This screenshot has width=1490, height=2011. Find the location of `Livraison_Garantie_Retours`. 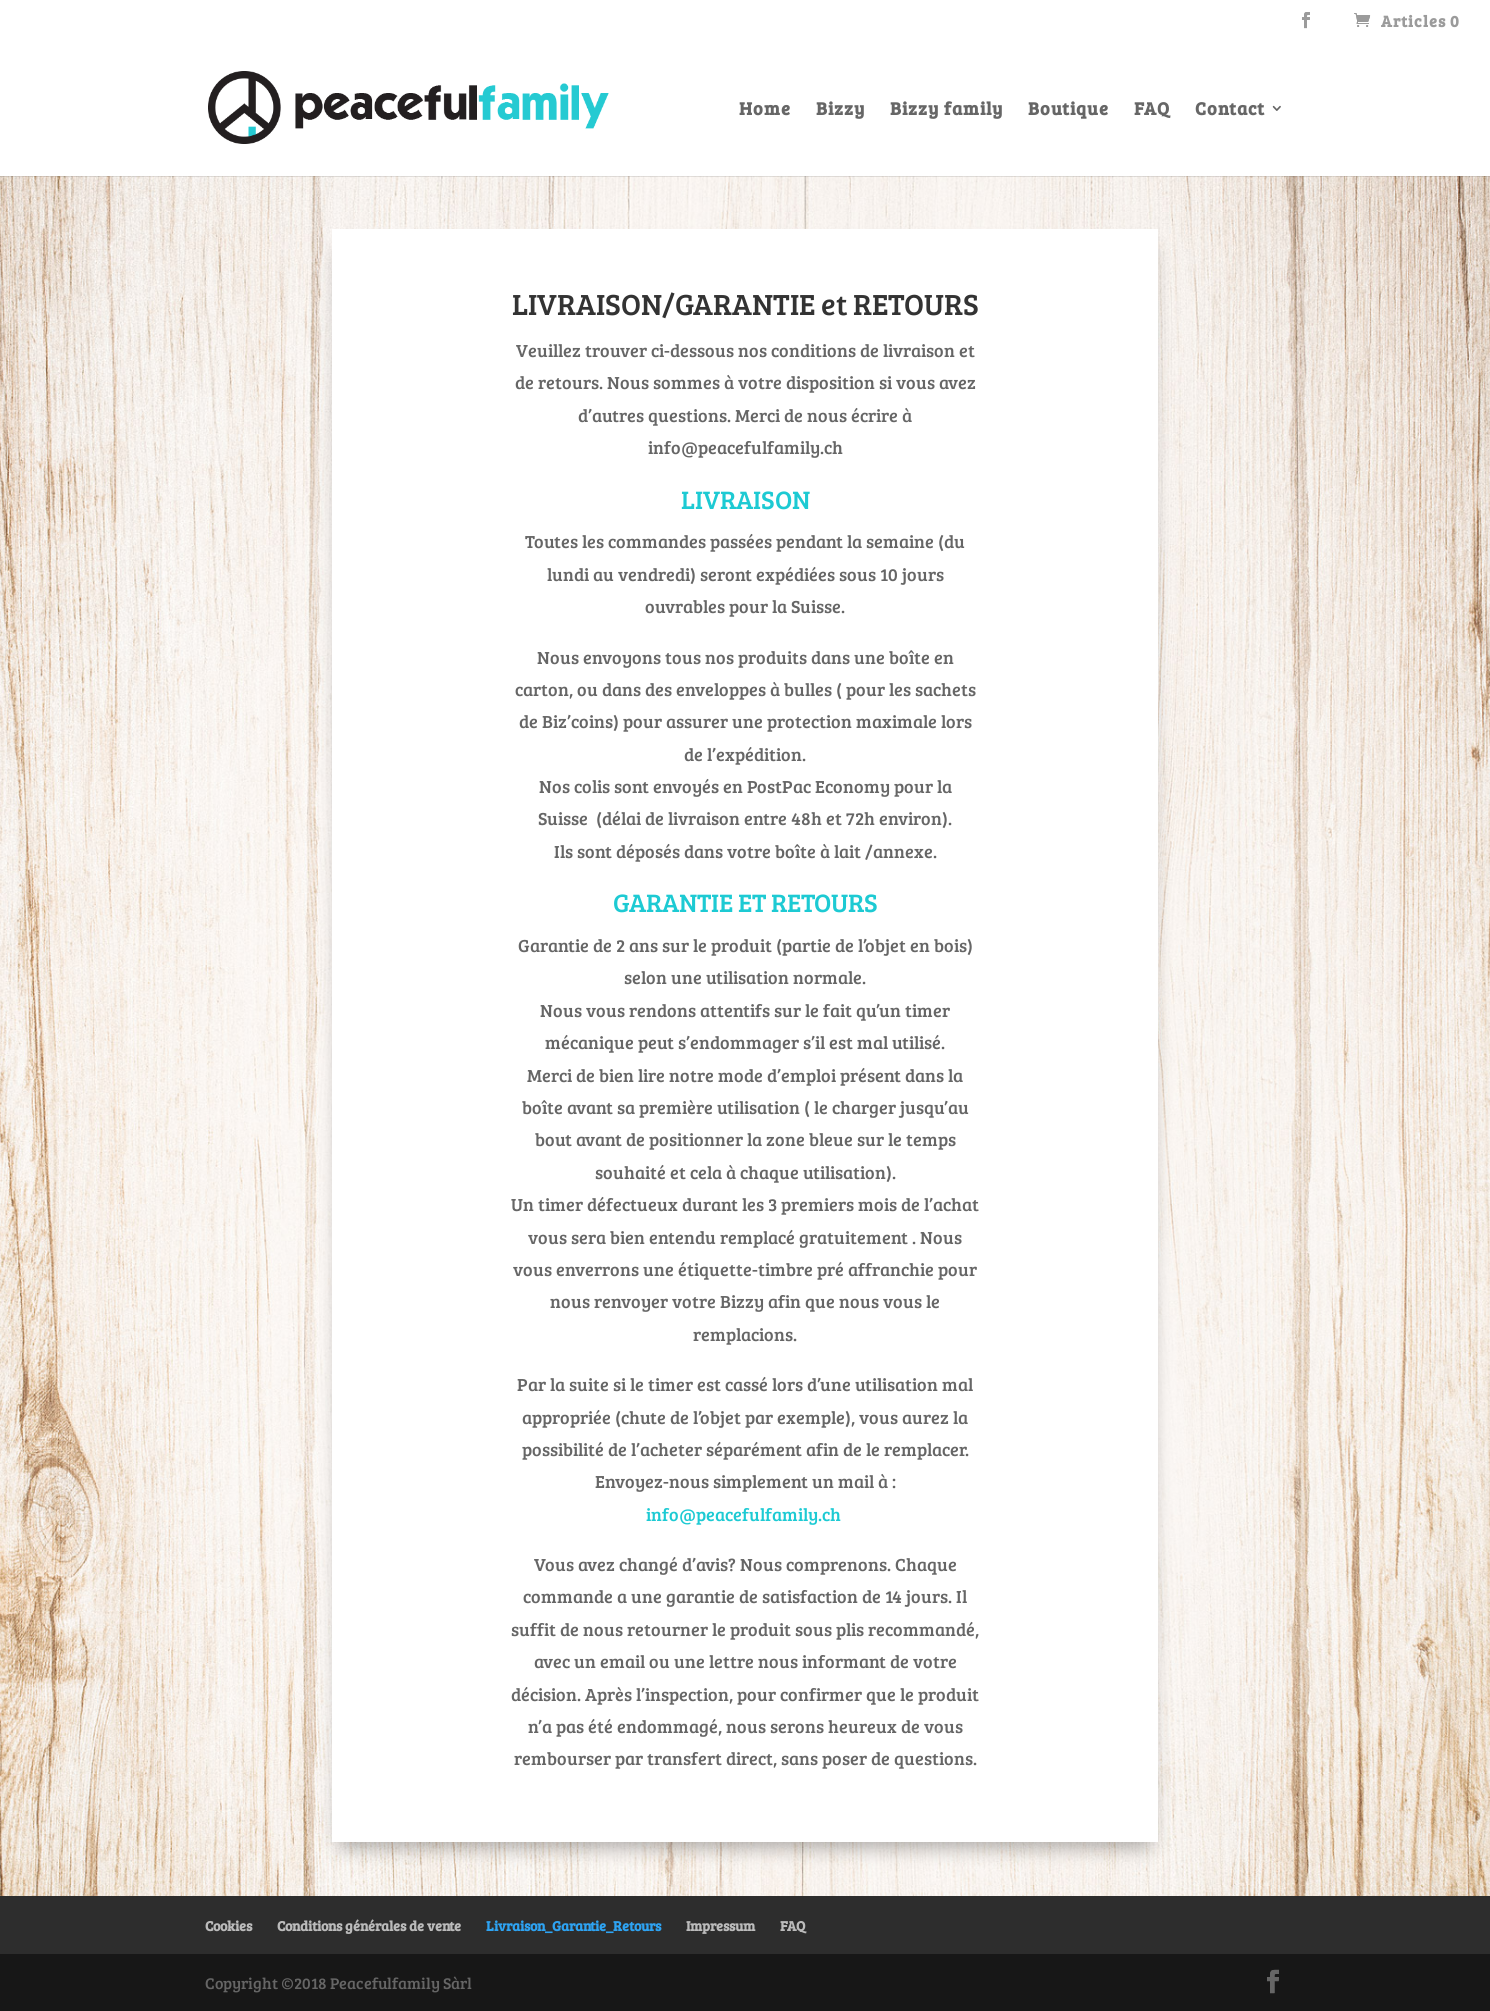

Livraison_Garantie_Retours is located at coordinates (573, 1925).